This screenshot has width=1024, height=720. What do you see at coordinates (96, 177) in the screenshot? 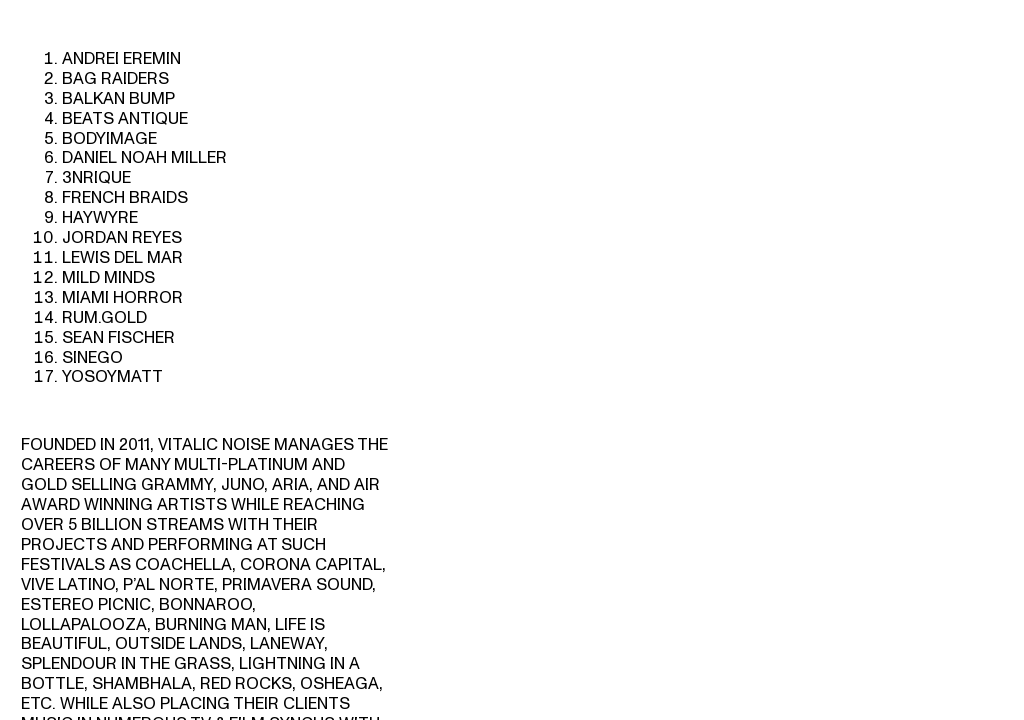
I see `3NRIQUE` at bounding box center [96, 177].